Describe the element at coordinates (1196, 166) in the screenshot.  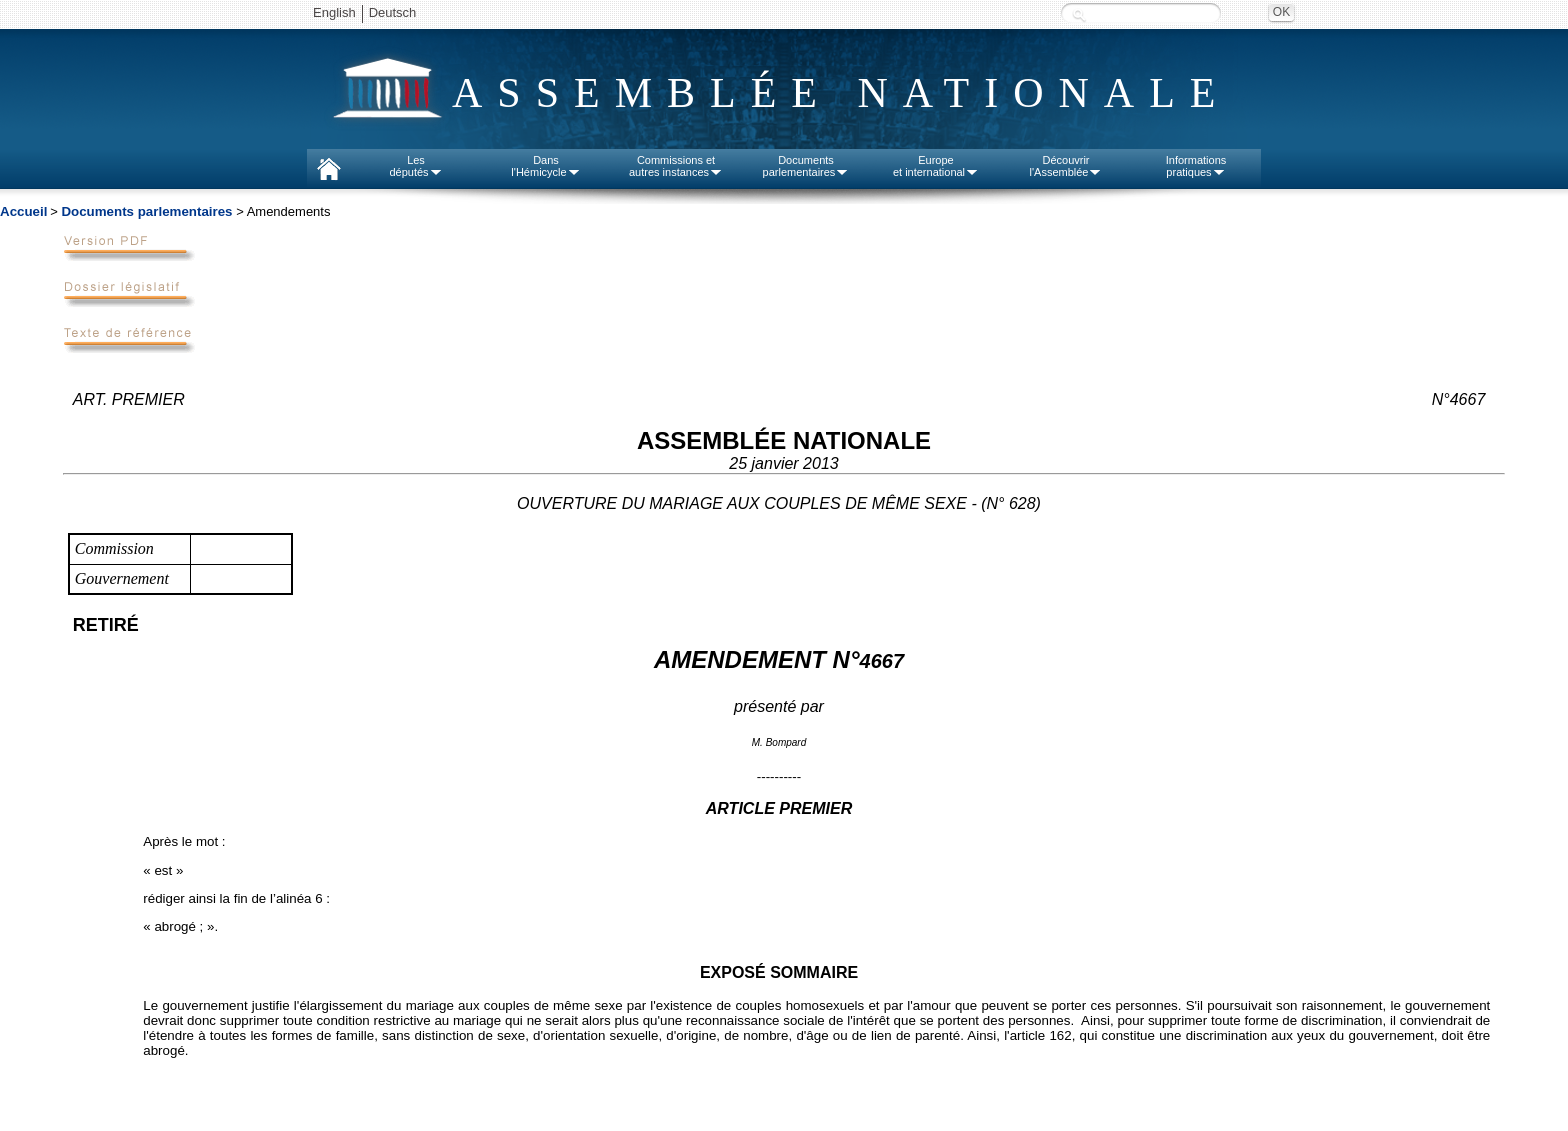
I see `Informationspratiques` at that location.